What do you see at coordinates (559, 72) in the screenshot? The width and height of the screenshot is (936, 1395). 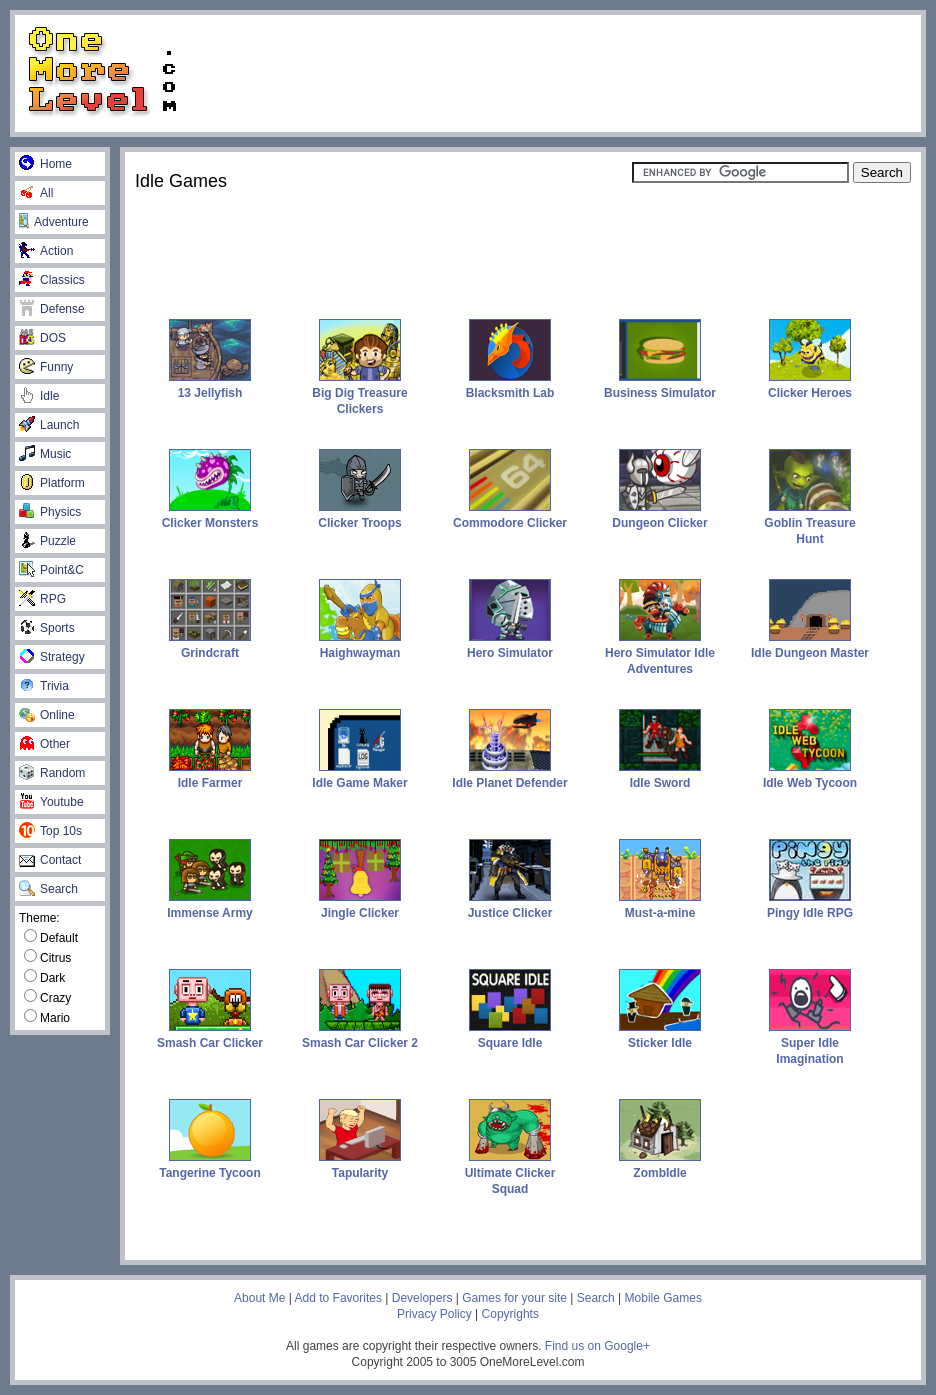 I see `[Advertisement]` at bounding box center [559, 72].